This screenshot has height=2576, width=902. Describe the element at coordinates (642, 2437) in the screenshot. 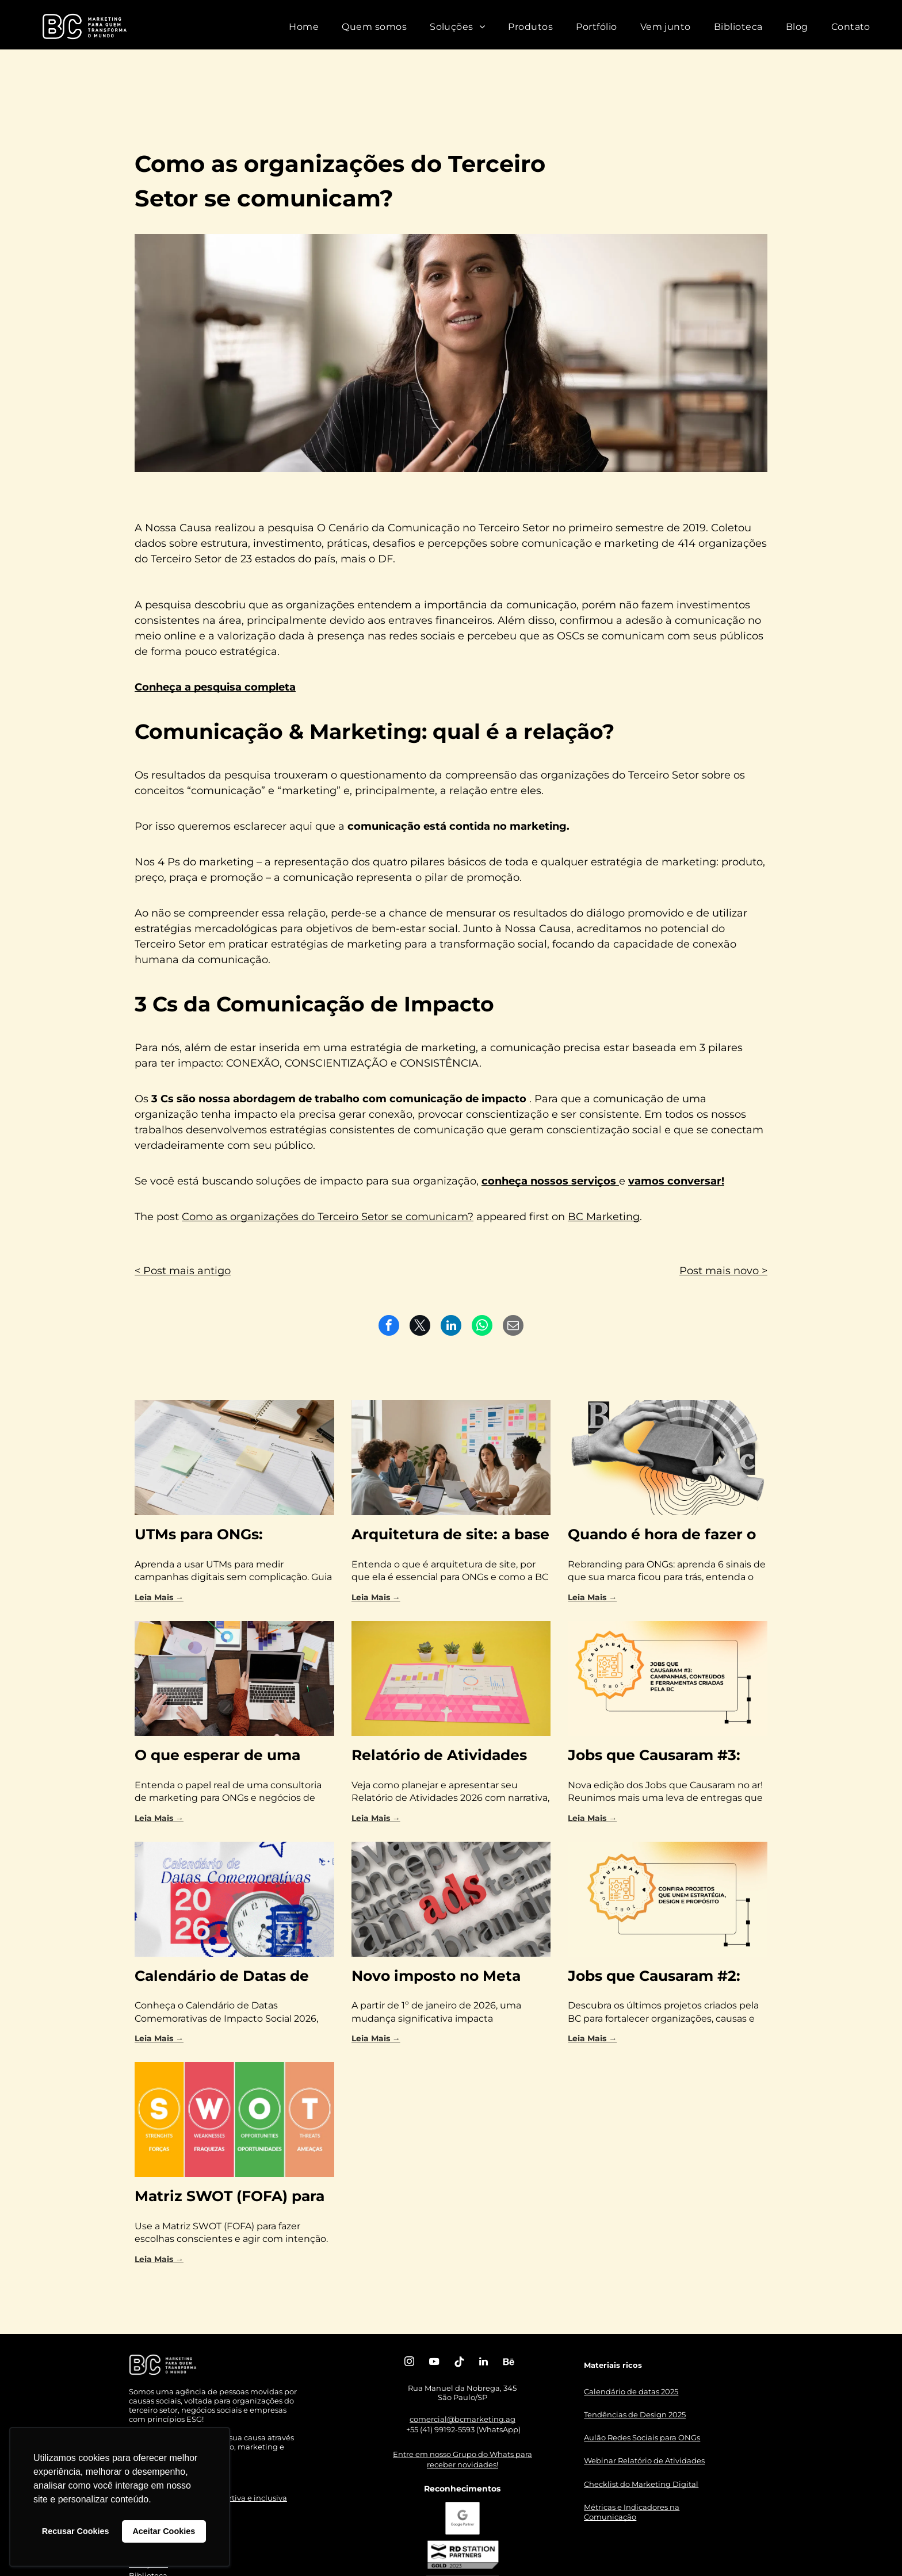

I see `Aulão Redes Sociais para ONGs` at that location.